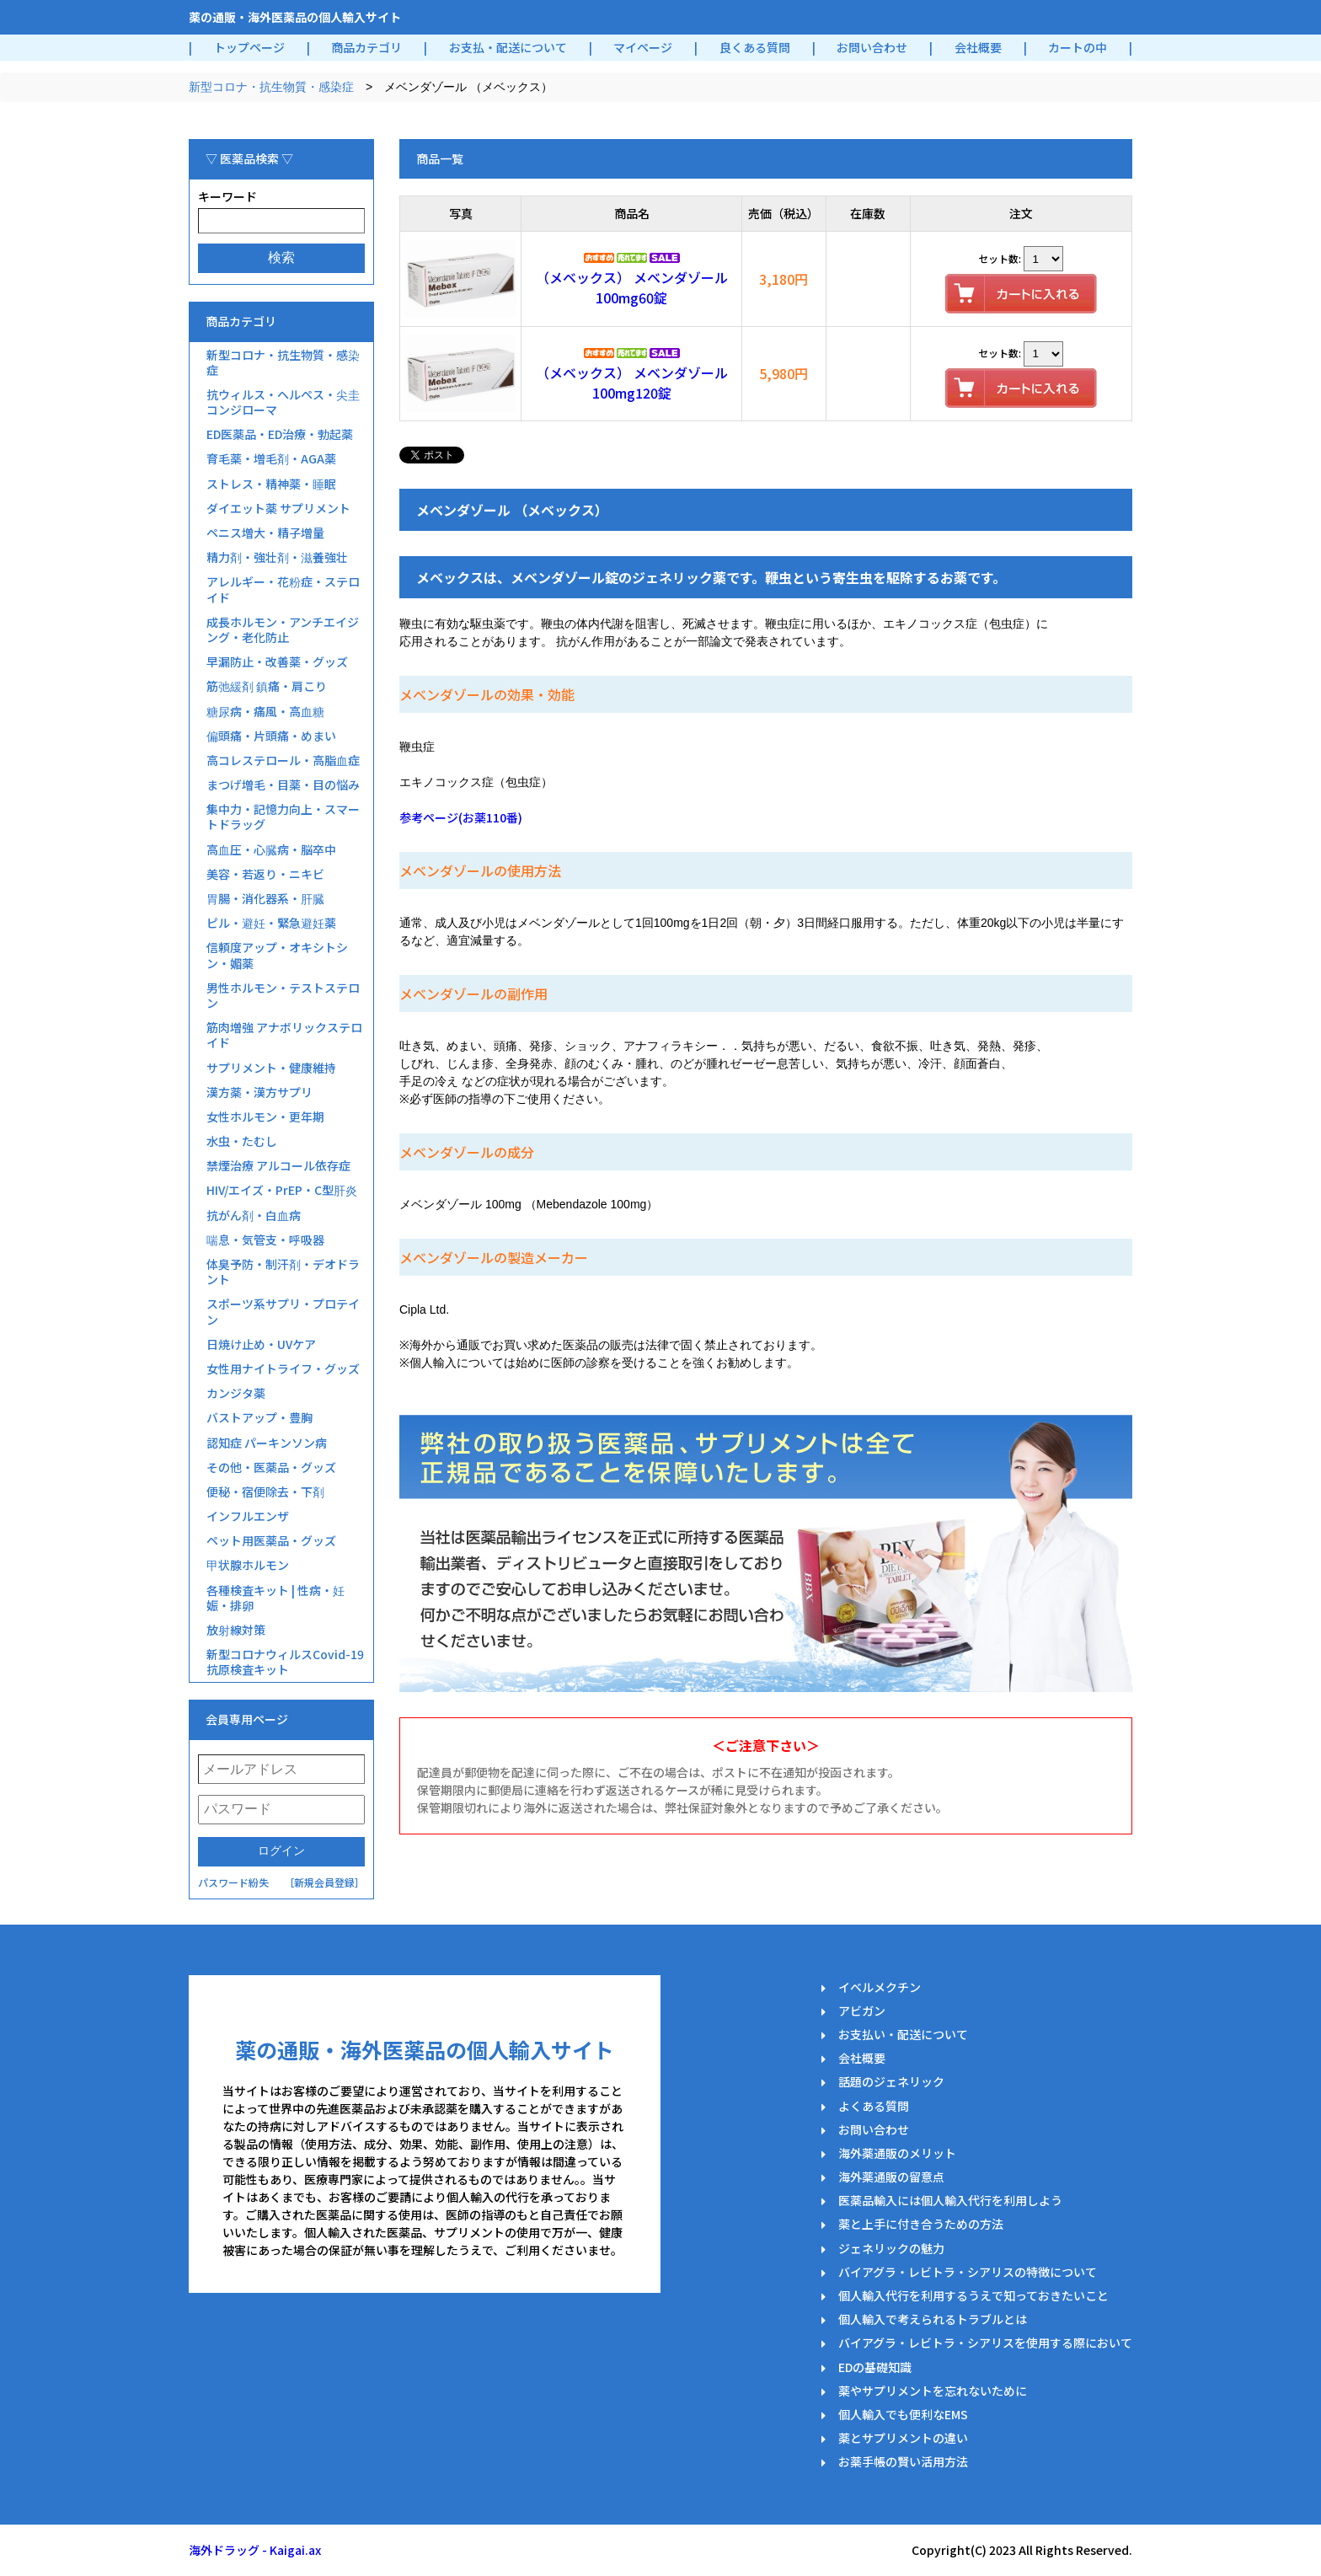 Image resolution: width=1321 pixels, height=2576 pixels. I want to click on 海外薬通販の留意点, so click(891, 2176).